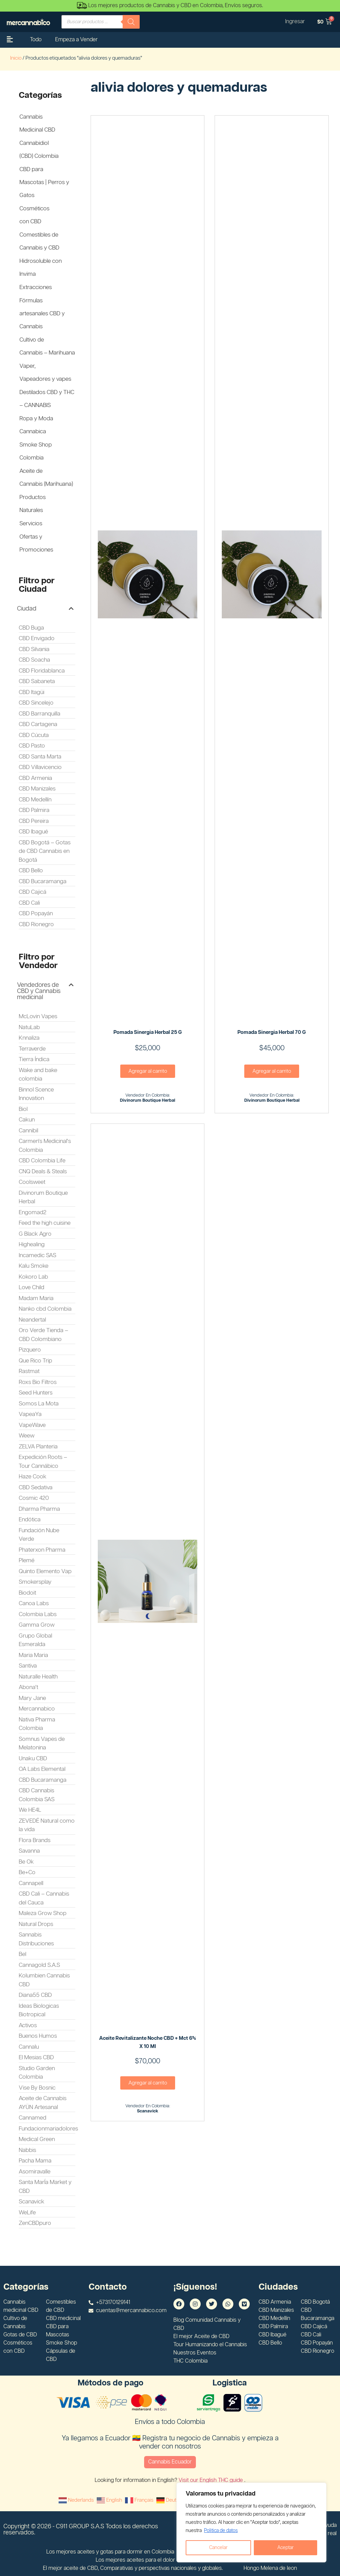 The height and width of the screenshot is (2576, 340). What do you see at coordinates (32, 892) in the screenshot?
I see `CBD Cajicá` at bounding box center [32, 892].